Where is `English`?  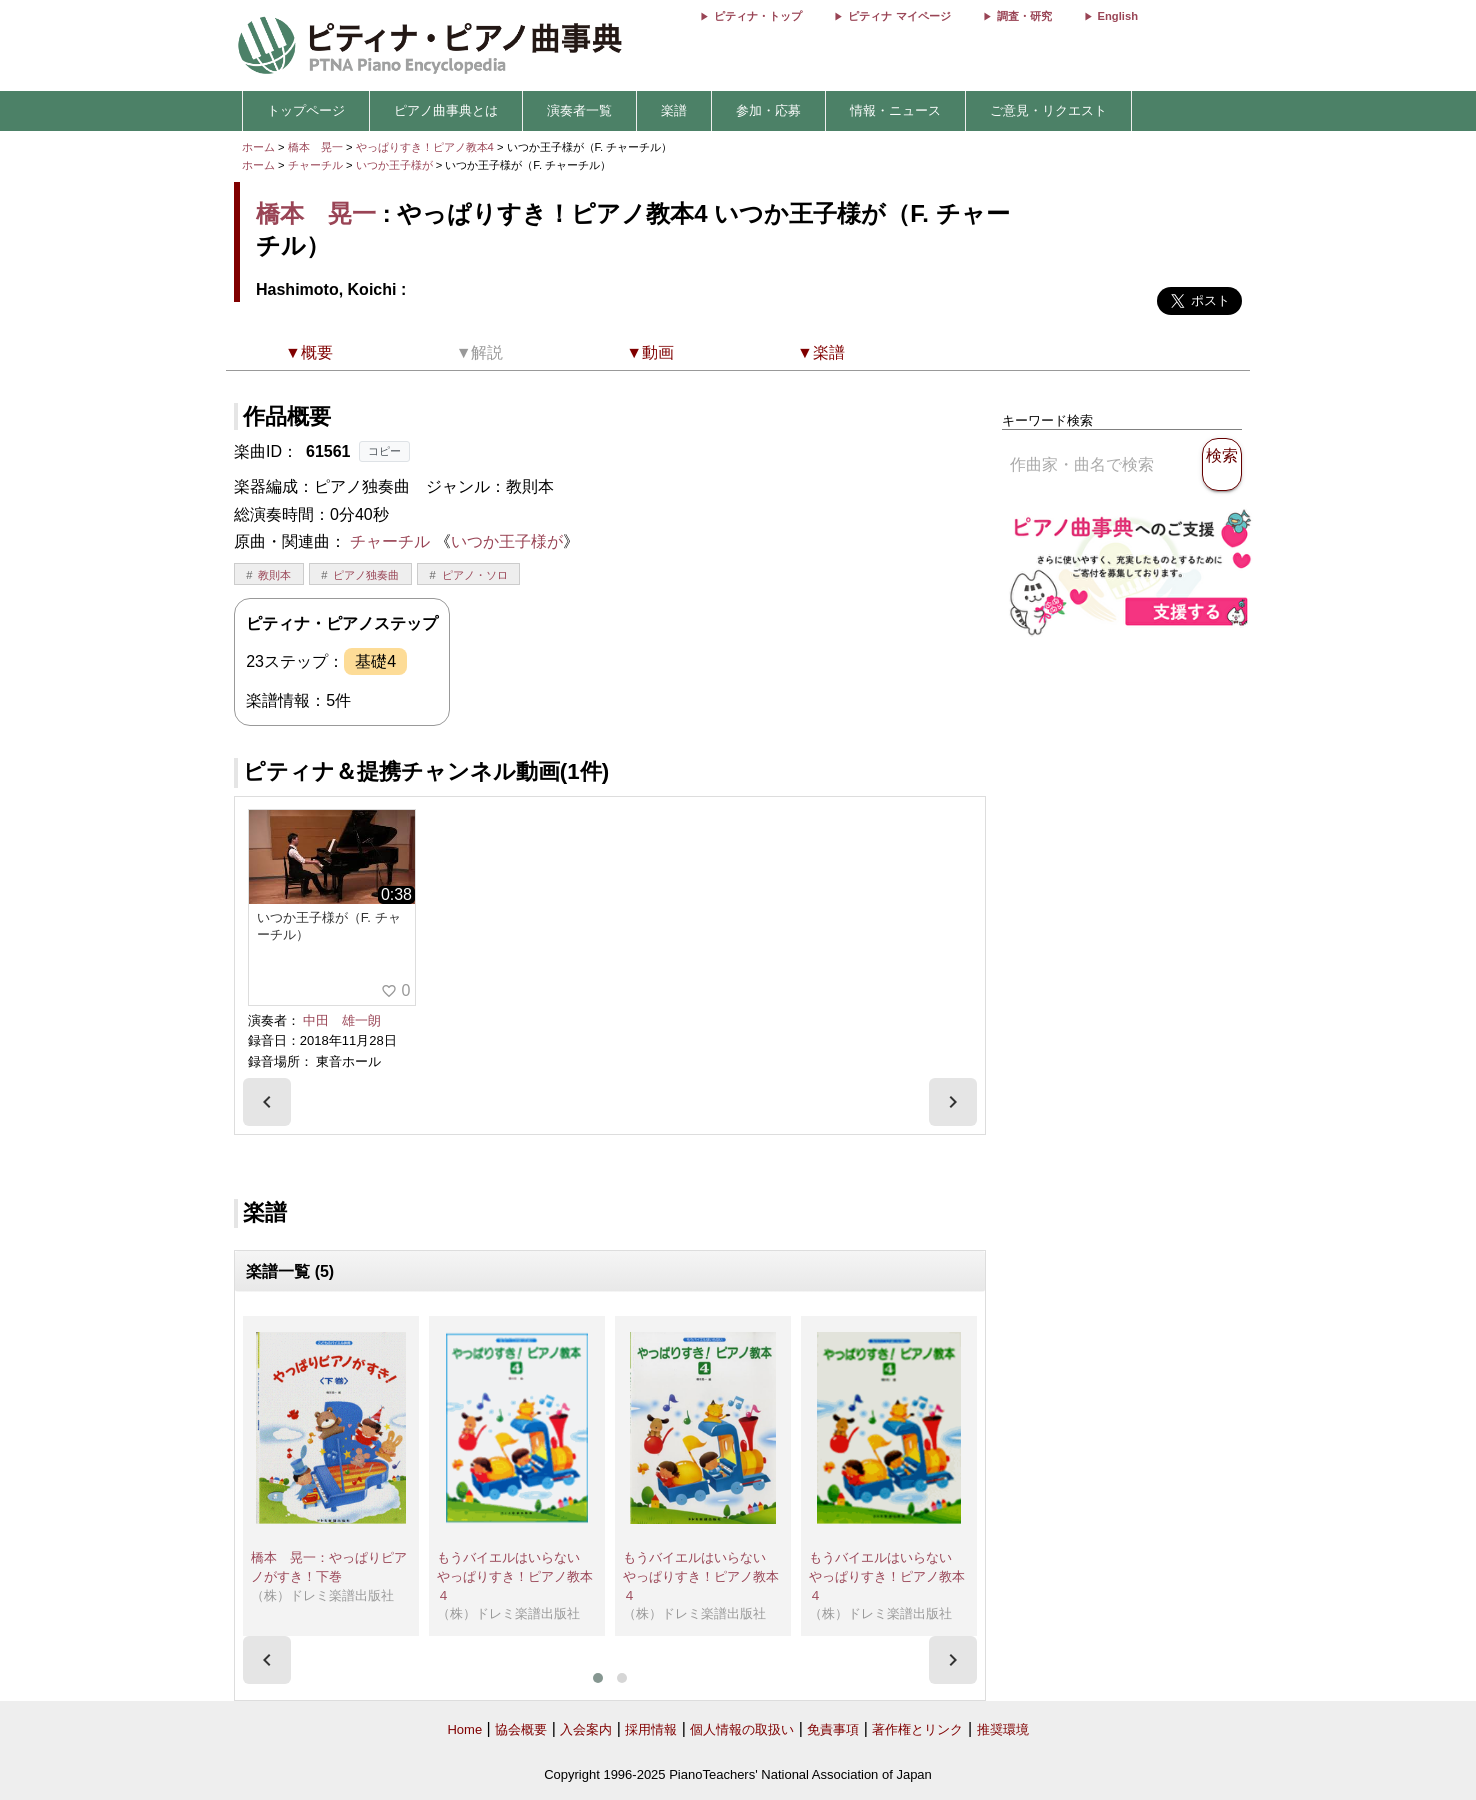 English is located at coordinates (1118, 16).